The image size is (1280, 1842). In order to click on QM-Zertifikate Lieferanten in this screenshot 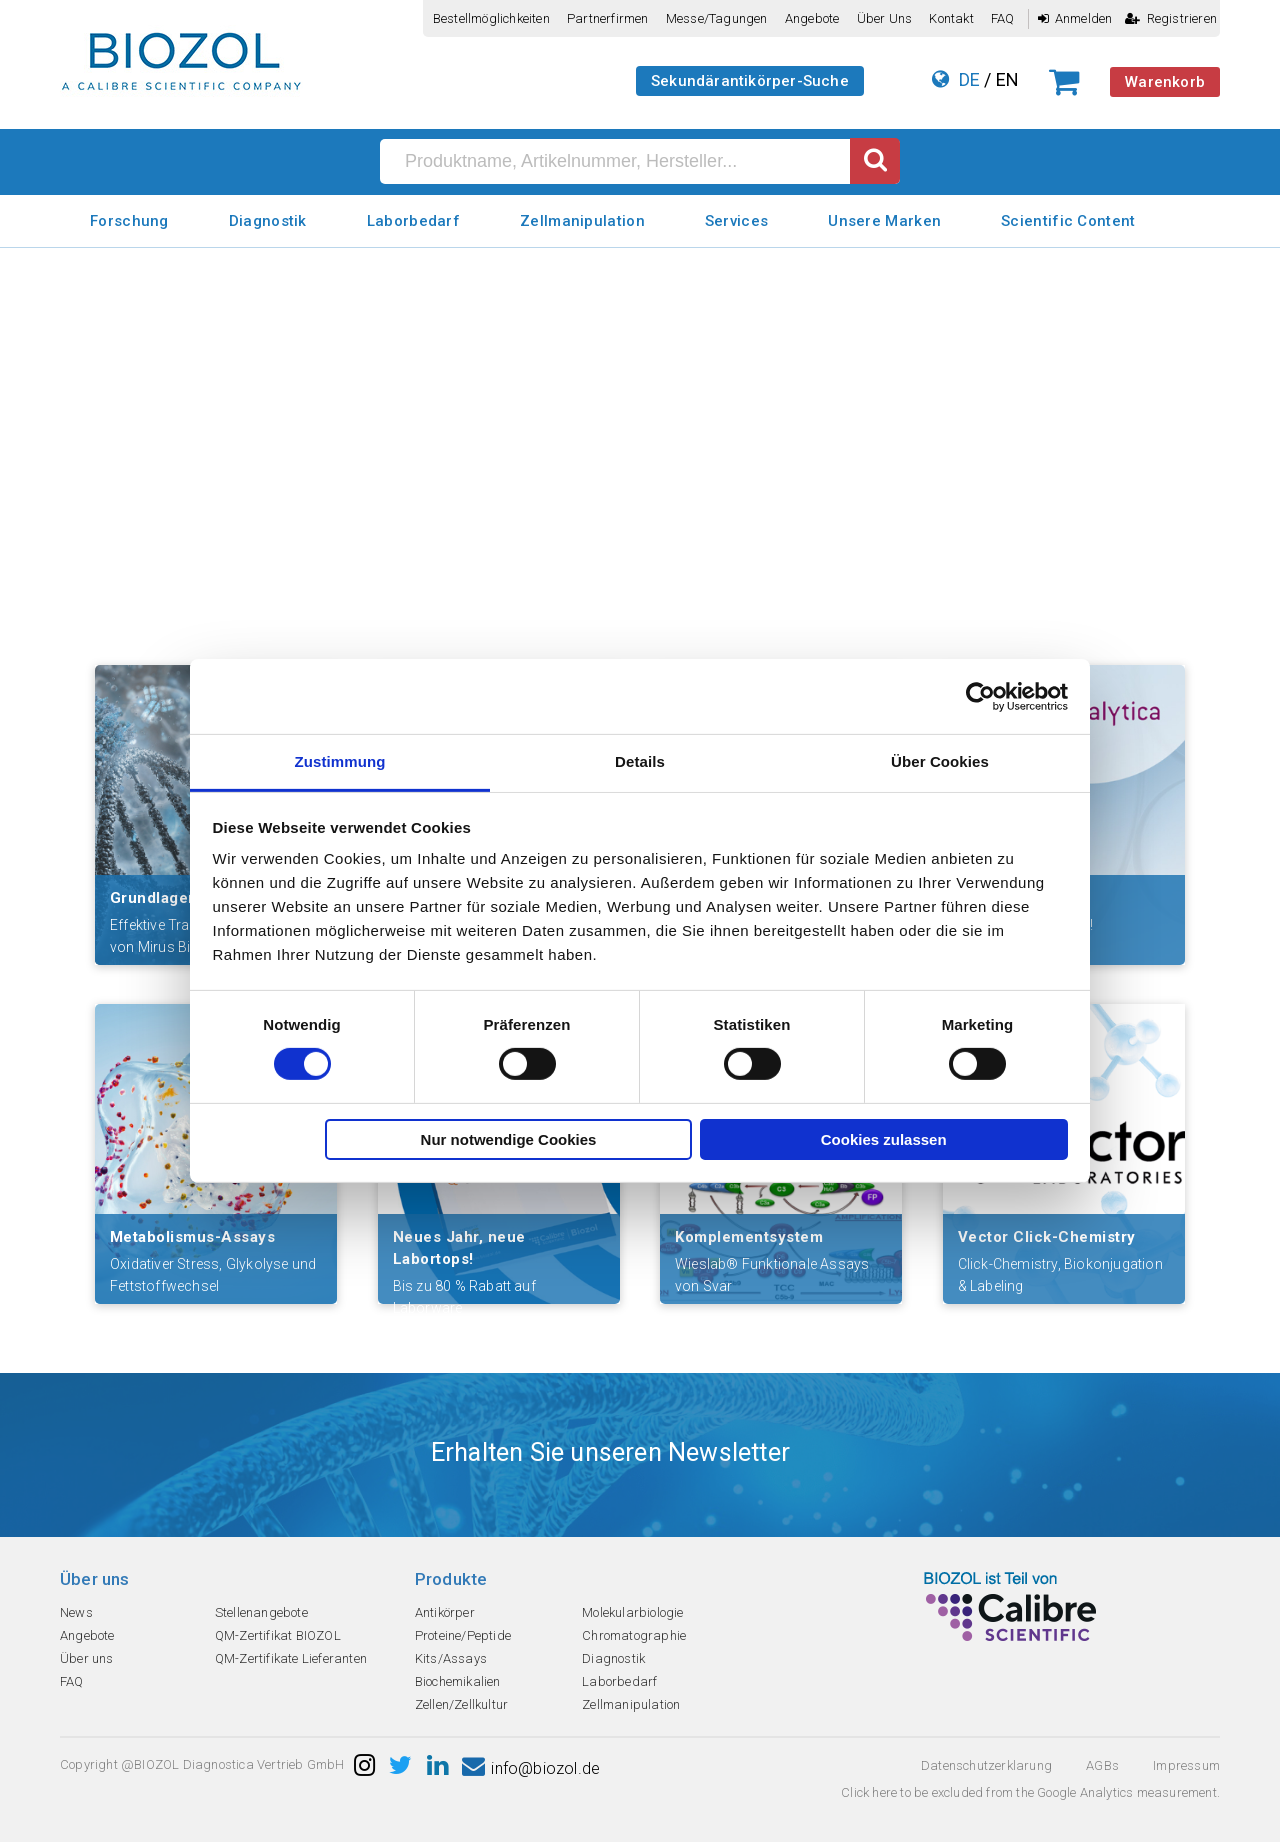, I will do `click(291, 1658)`.